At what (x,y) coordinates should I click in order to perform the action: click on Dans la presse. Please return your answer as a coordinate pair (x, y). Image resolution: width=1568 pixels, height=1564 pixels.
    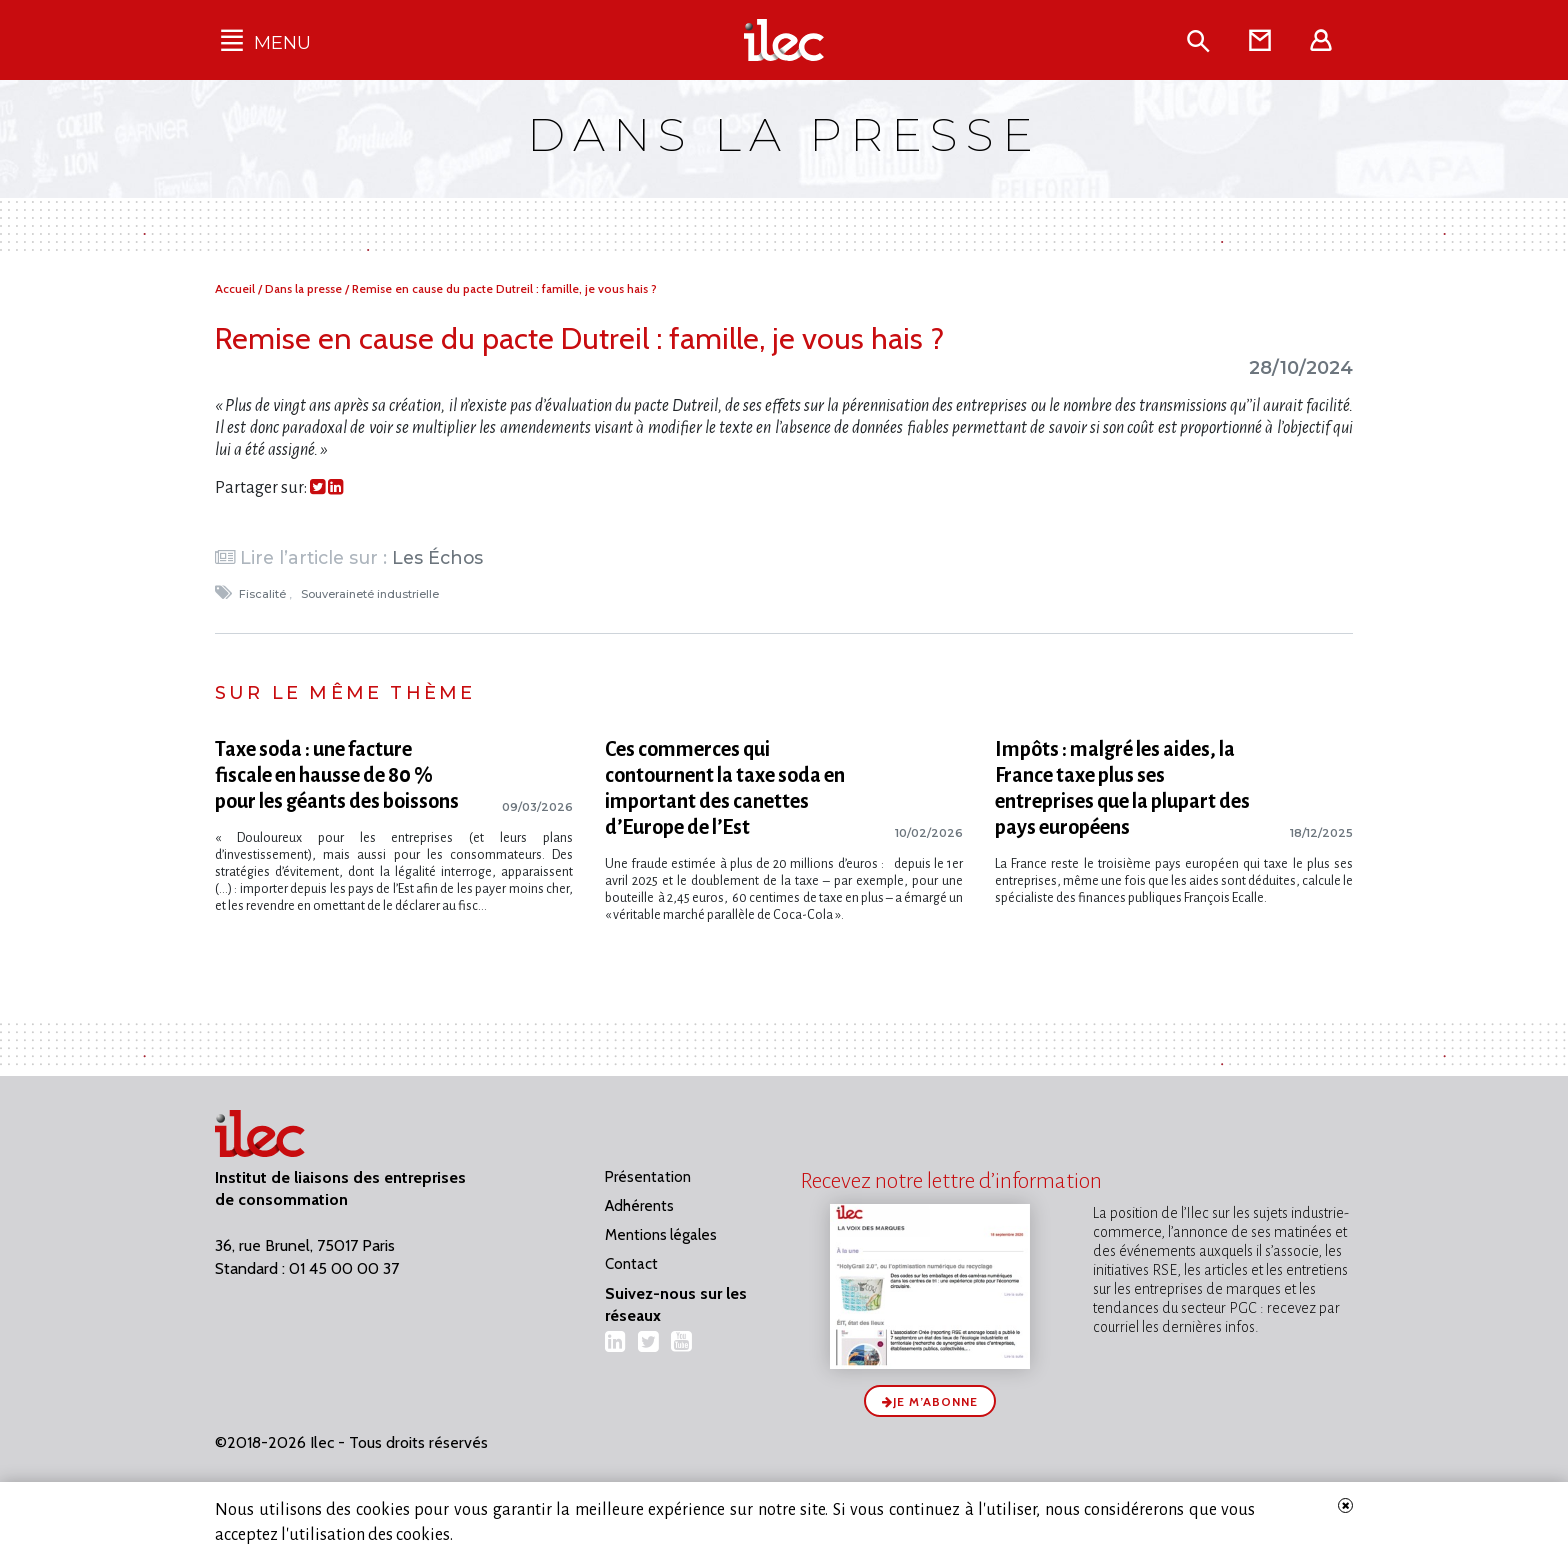
    Looking at the image, I should click on (305, 288).